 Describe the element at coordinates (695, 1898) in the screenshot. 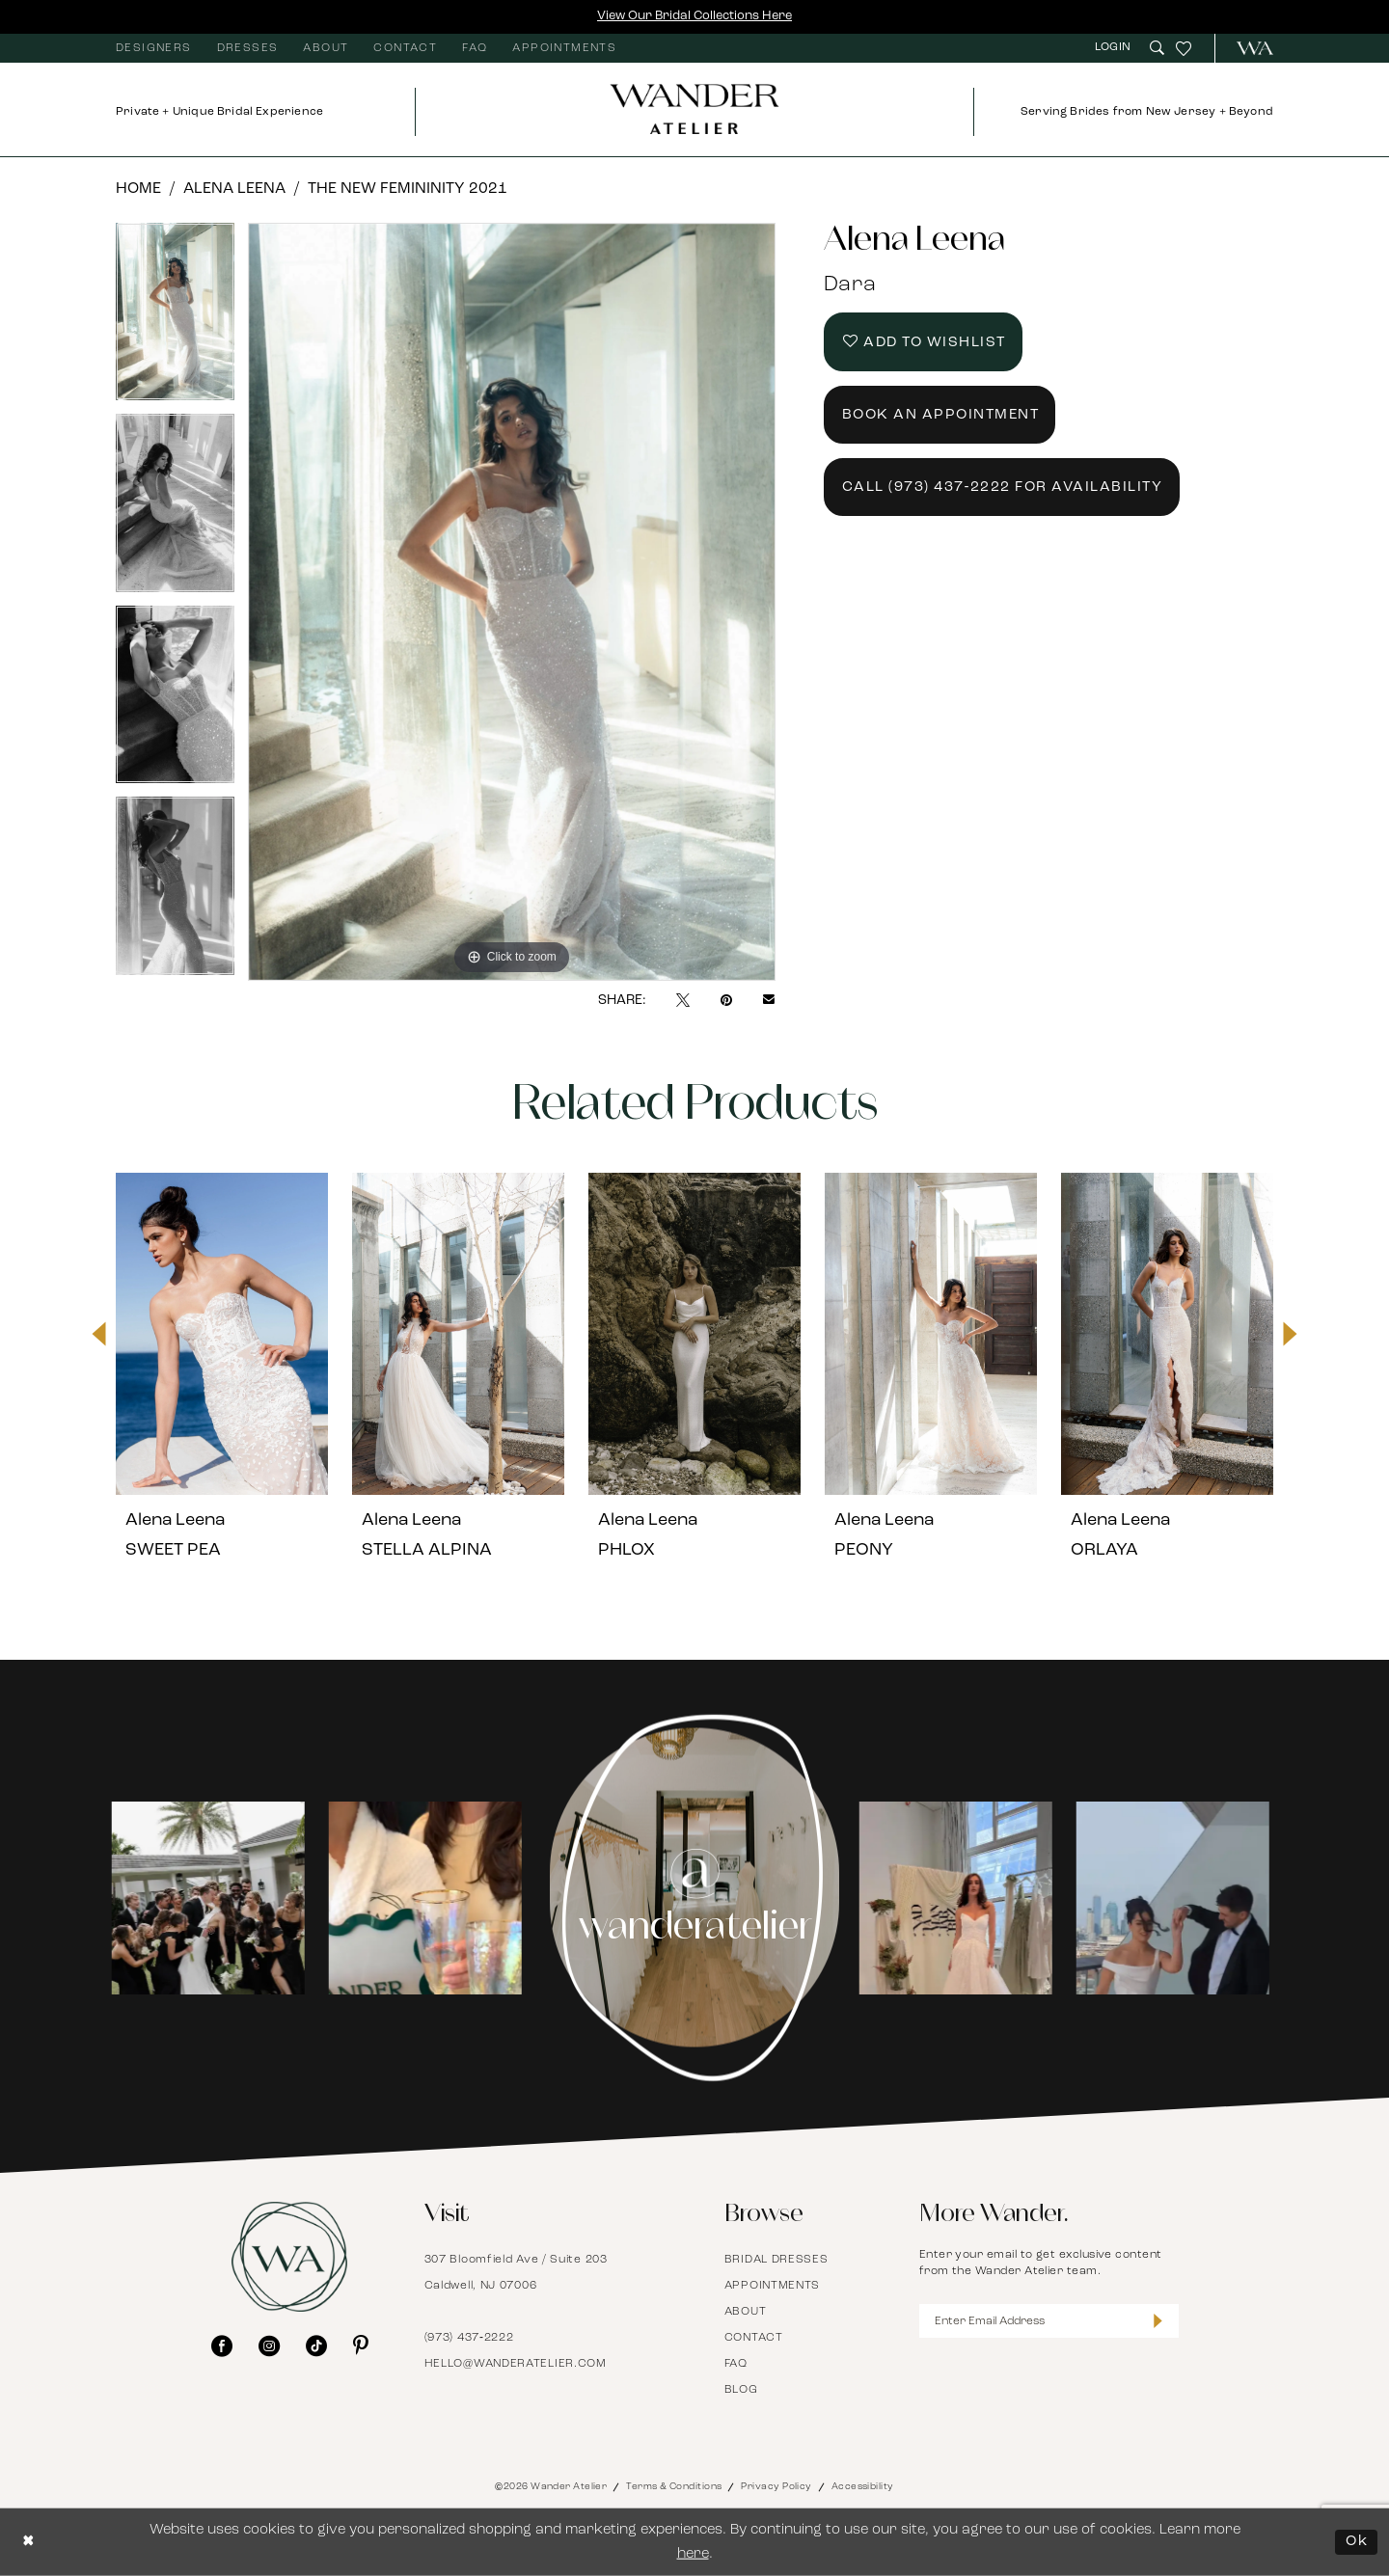

I see `[Instagram Page - Opens in new tab]` at that location.